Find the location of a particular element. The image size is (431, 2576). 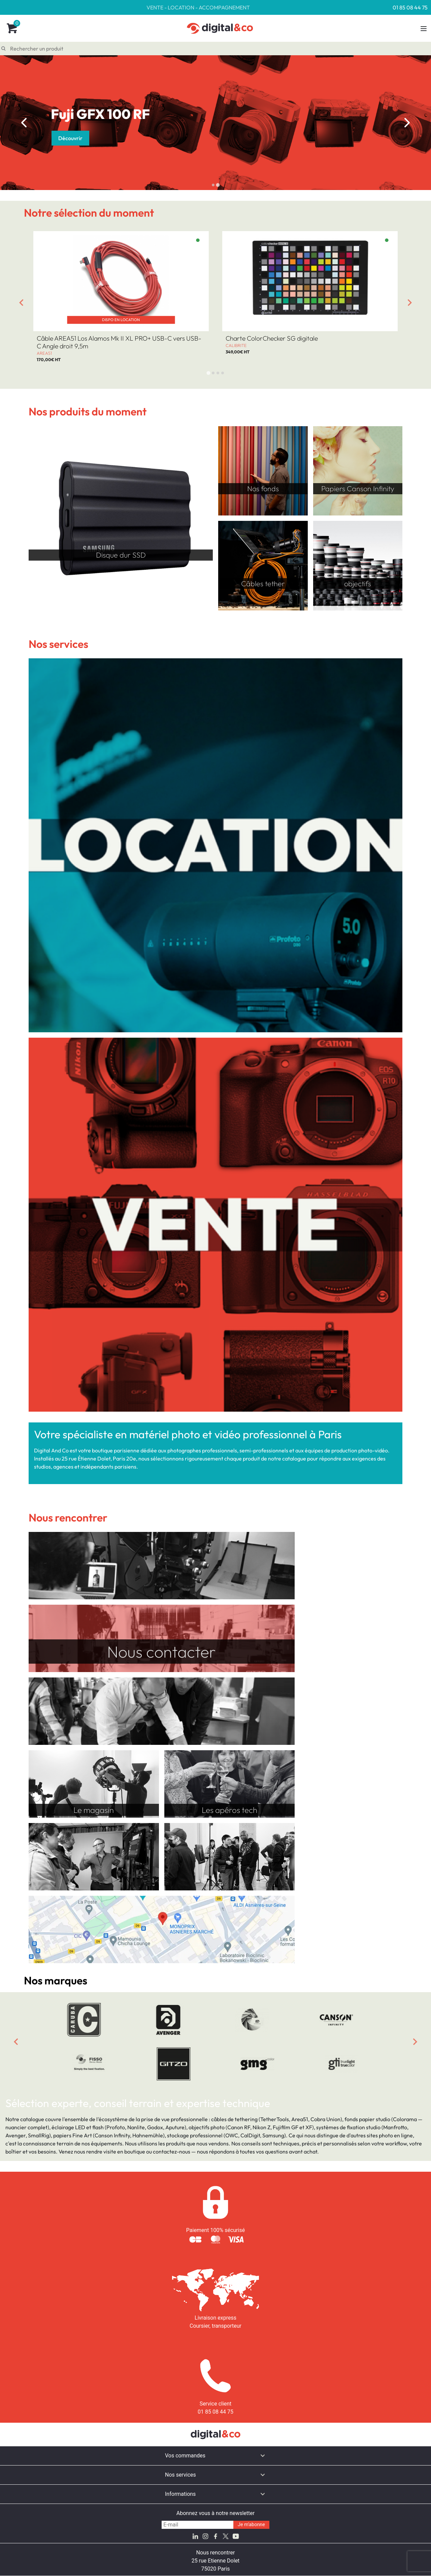

[Previous slide] is located at coordinates (15, 2041).